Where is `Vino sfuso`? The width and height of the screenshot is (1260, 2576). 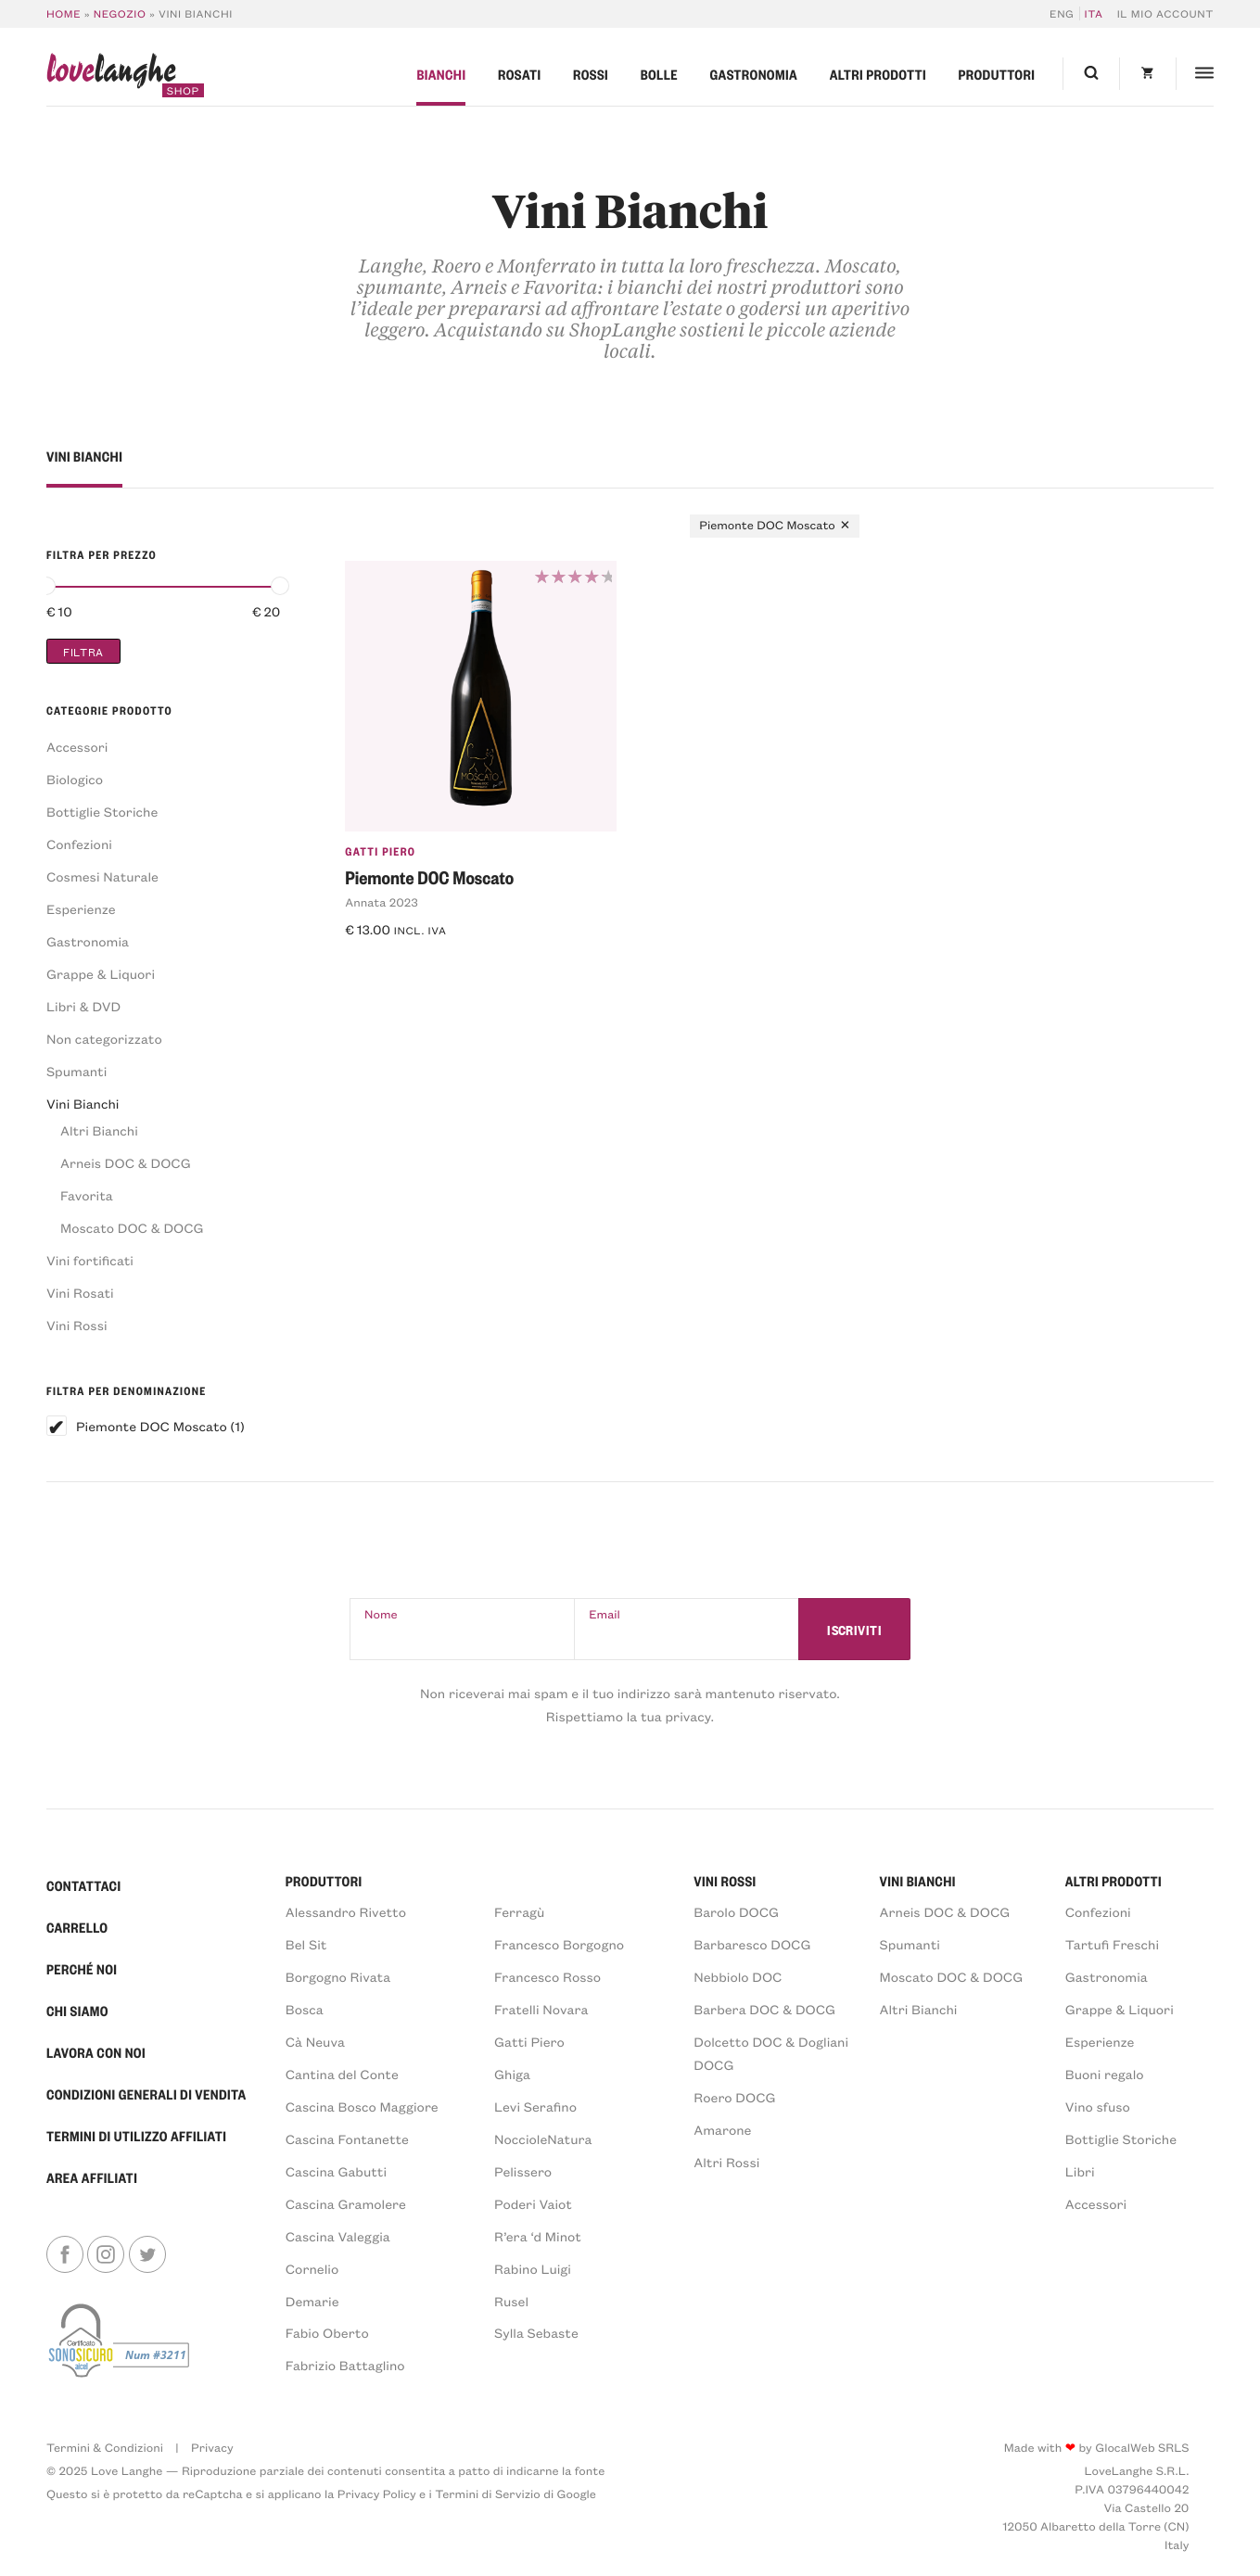
Vino sfuso is located at coordinates (1097, 2106).